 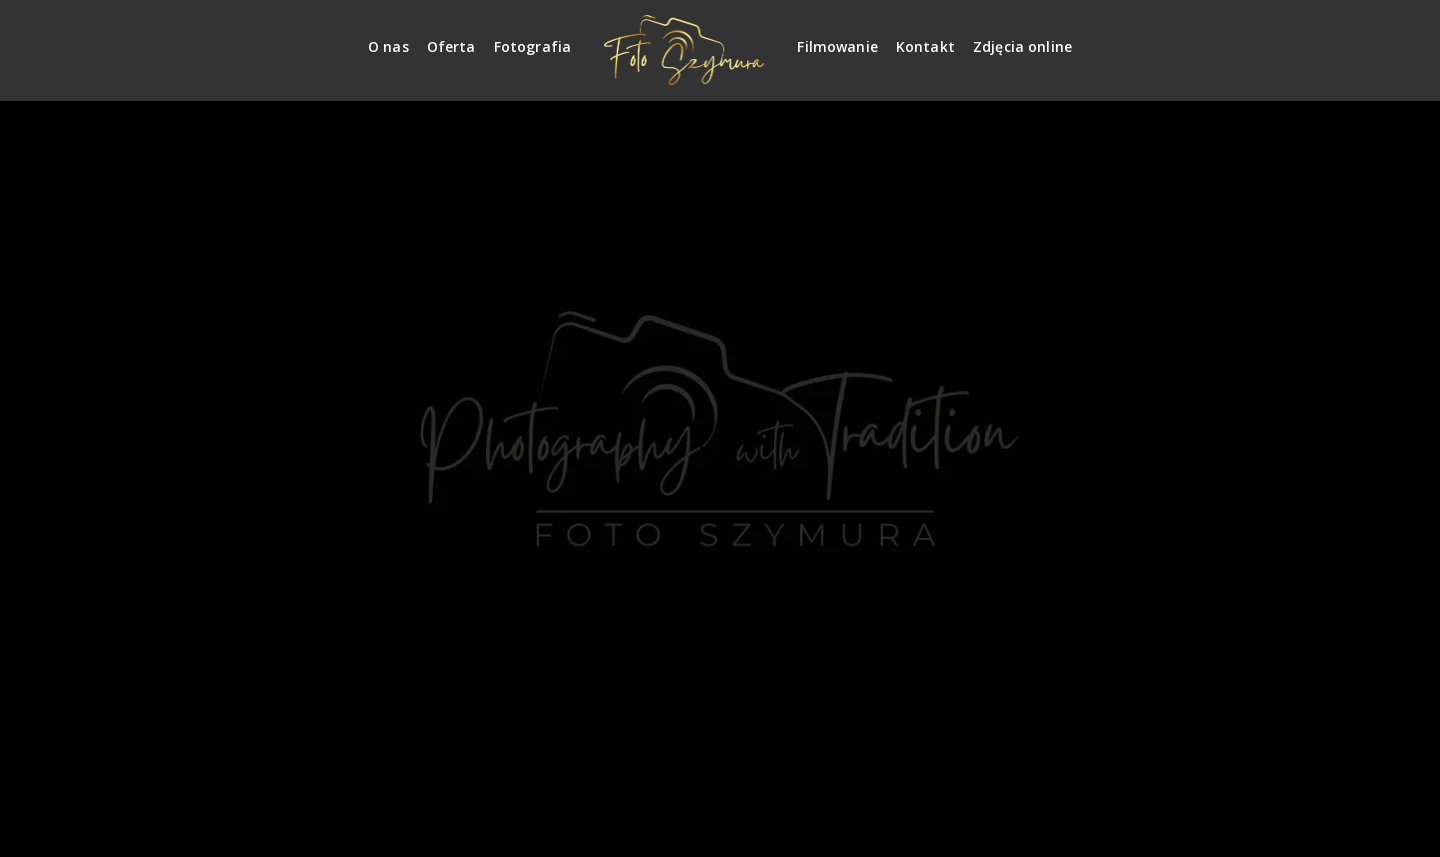 What do you see at coordinates (837, 46) in the screenshot?
I see `Filmowanie` at bounding box center [837, 46].